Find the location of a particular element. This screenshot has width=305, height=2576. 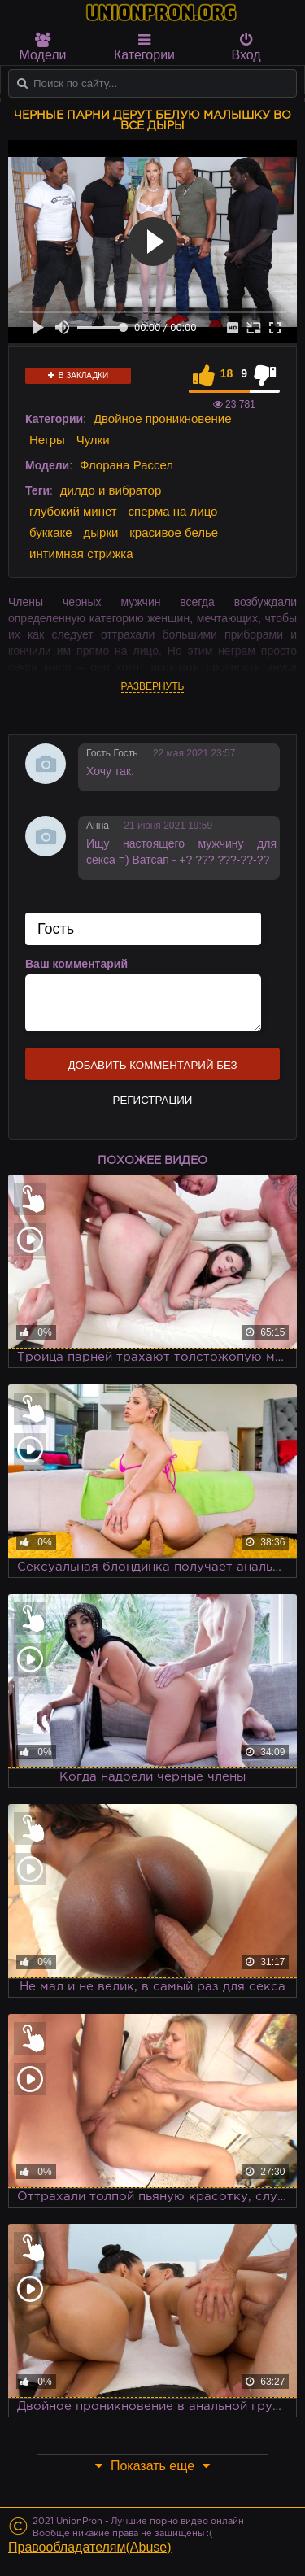

интимная стрижка is located at coordinates (81, 553).